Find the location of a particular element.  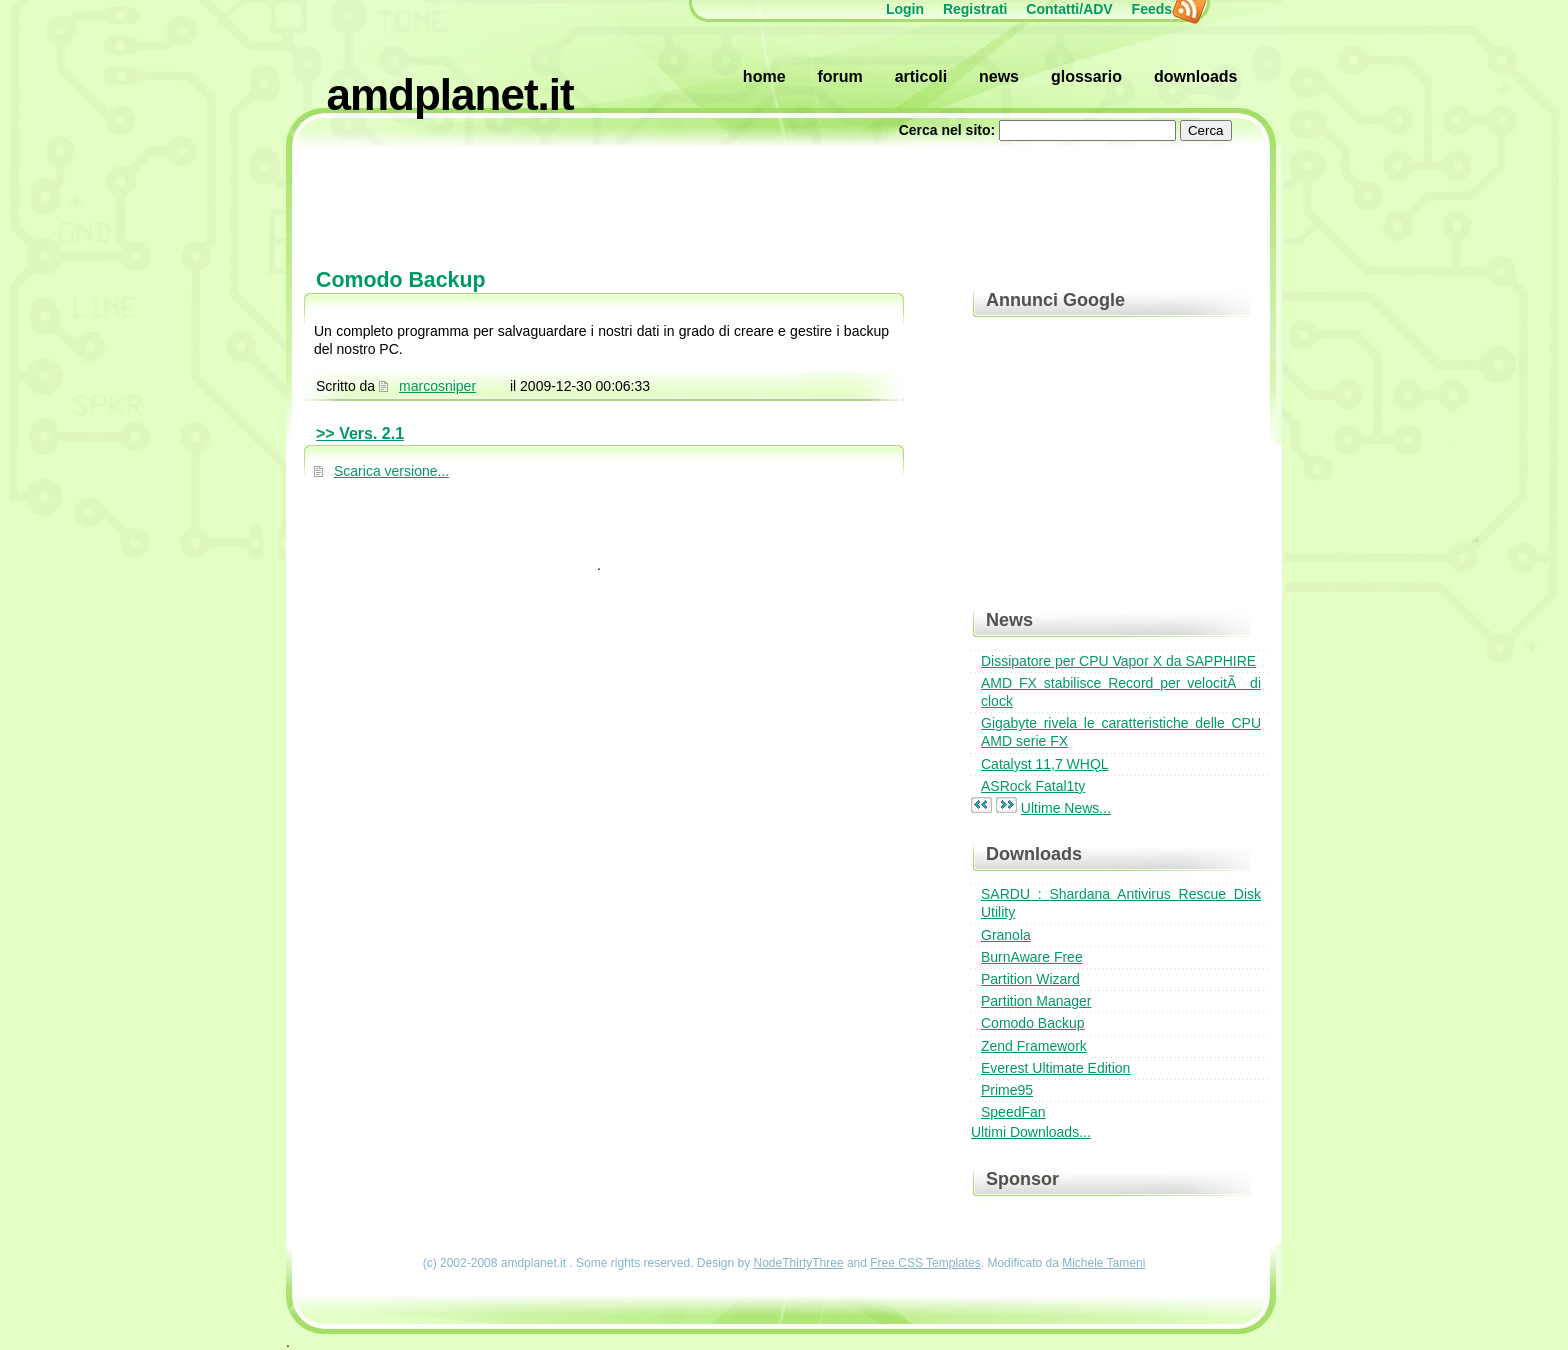

NodeThirtyThree is located at coordinates (799, 1263).